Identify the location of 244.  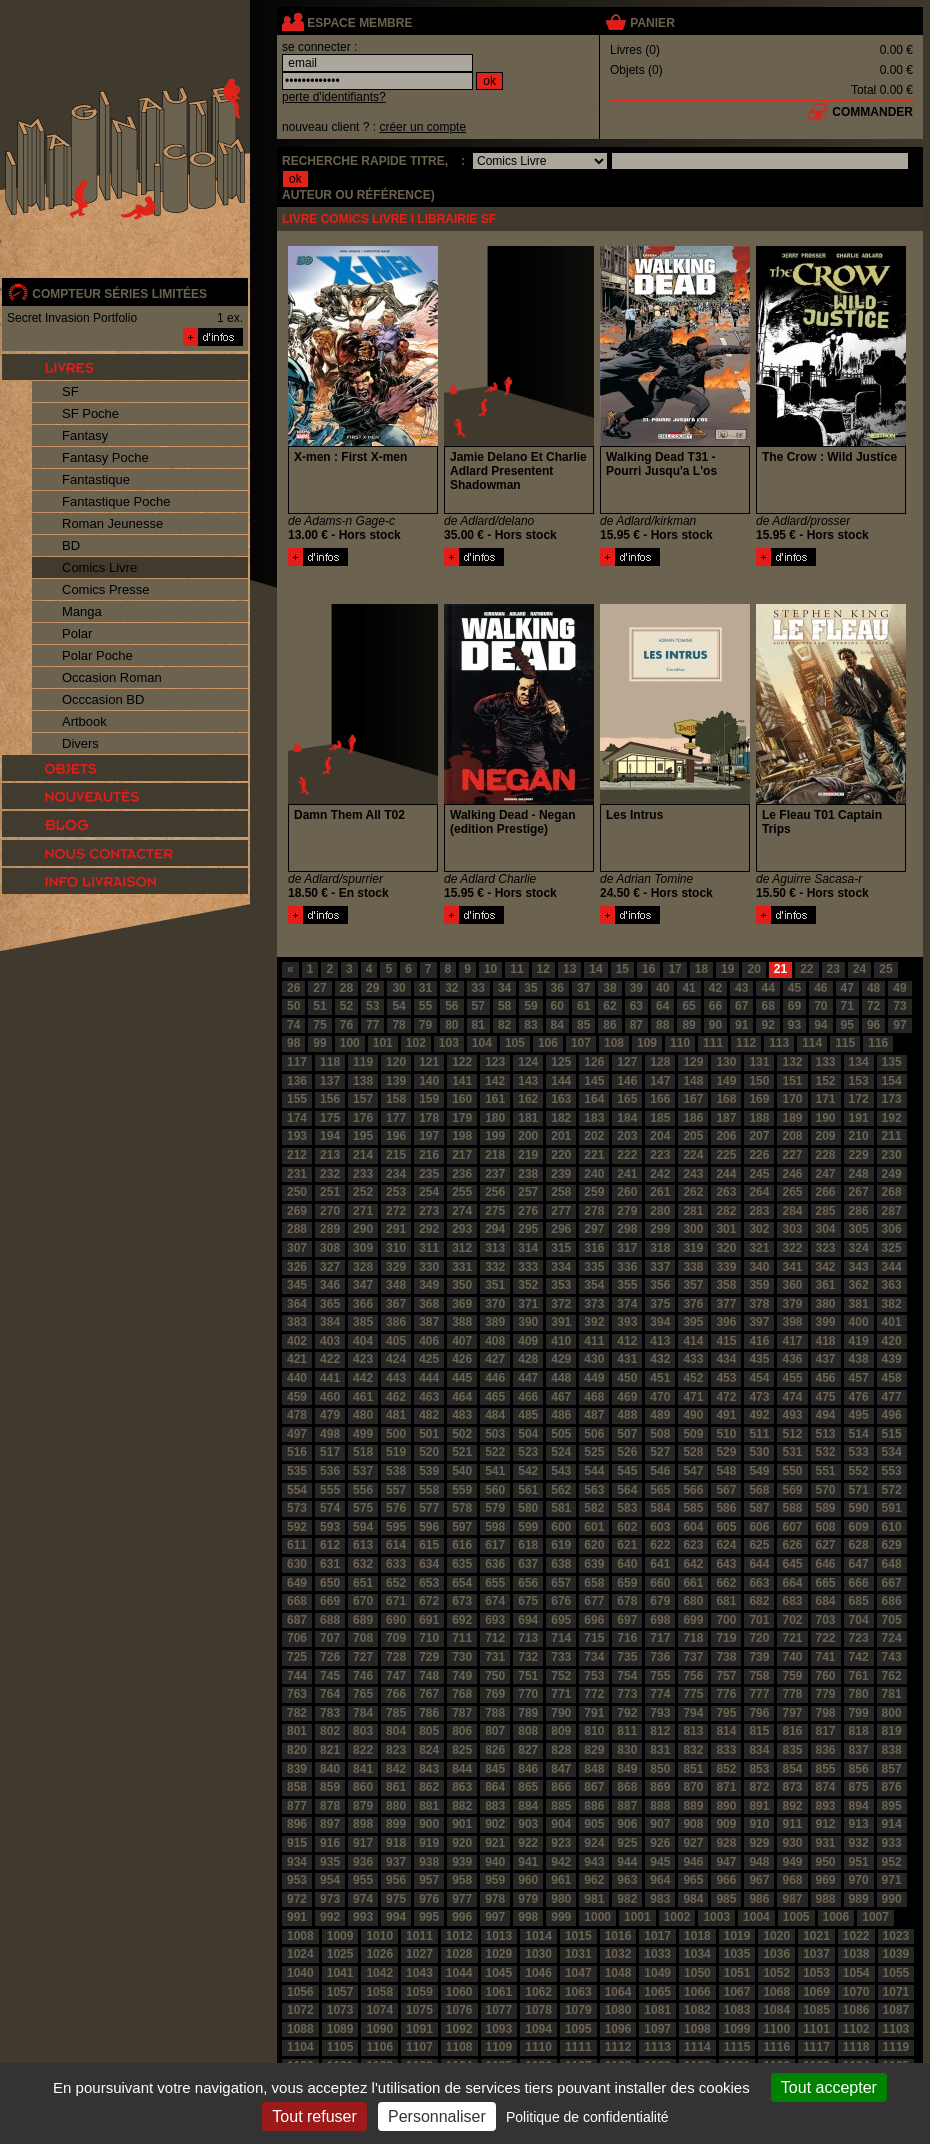
(726, 1174).